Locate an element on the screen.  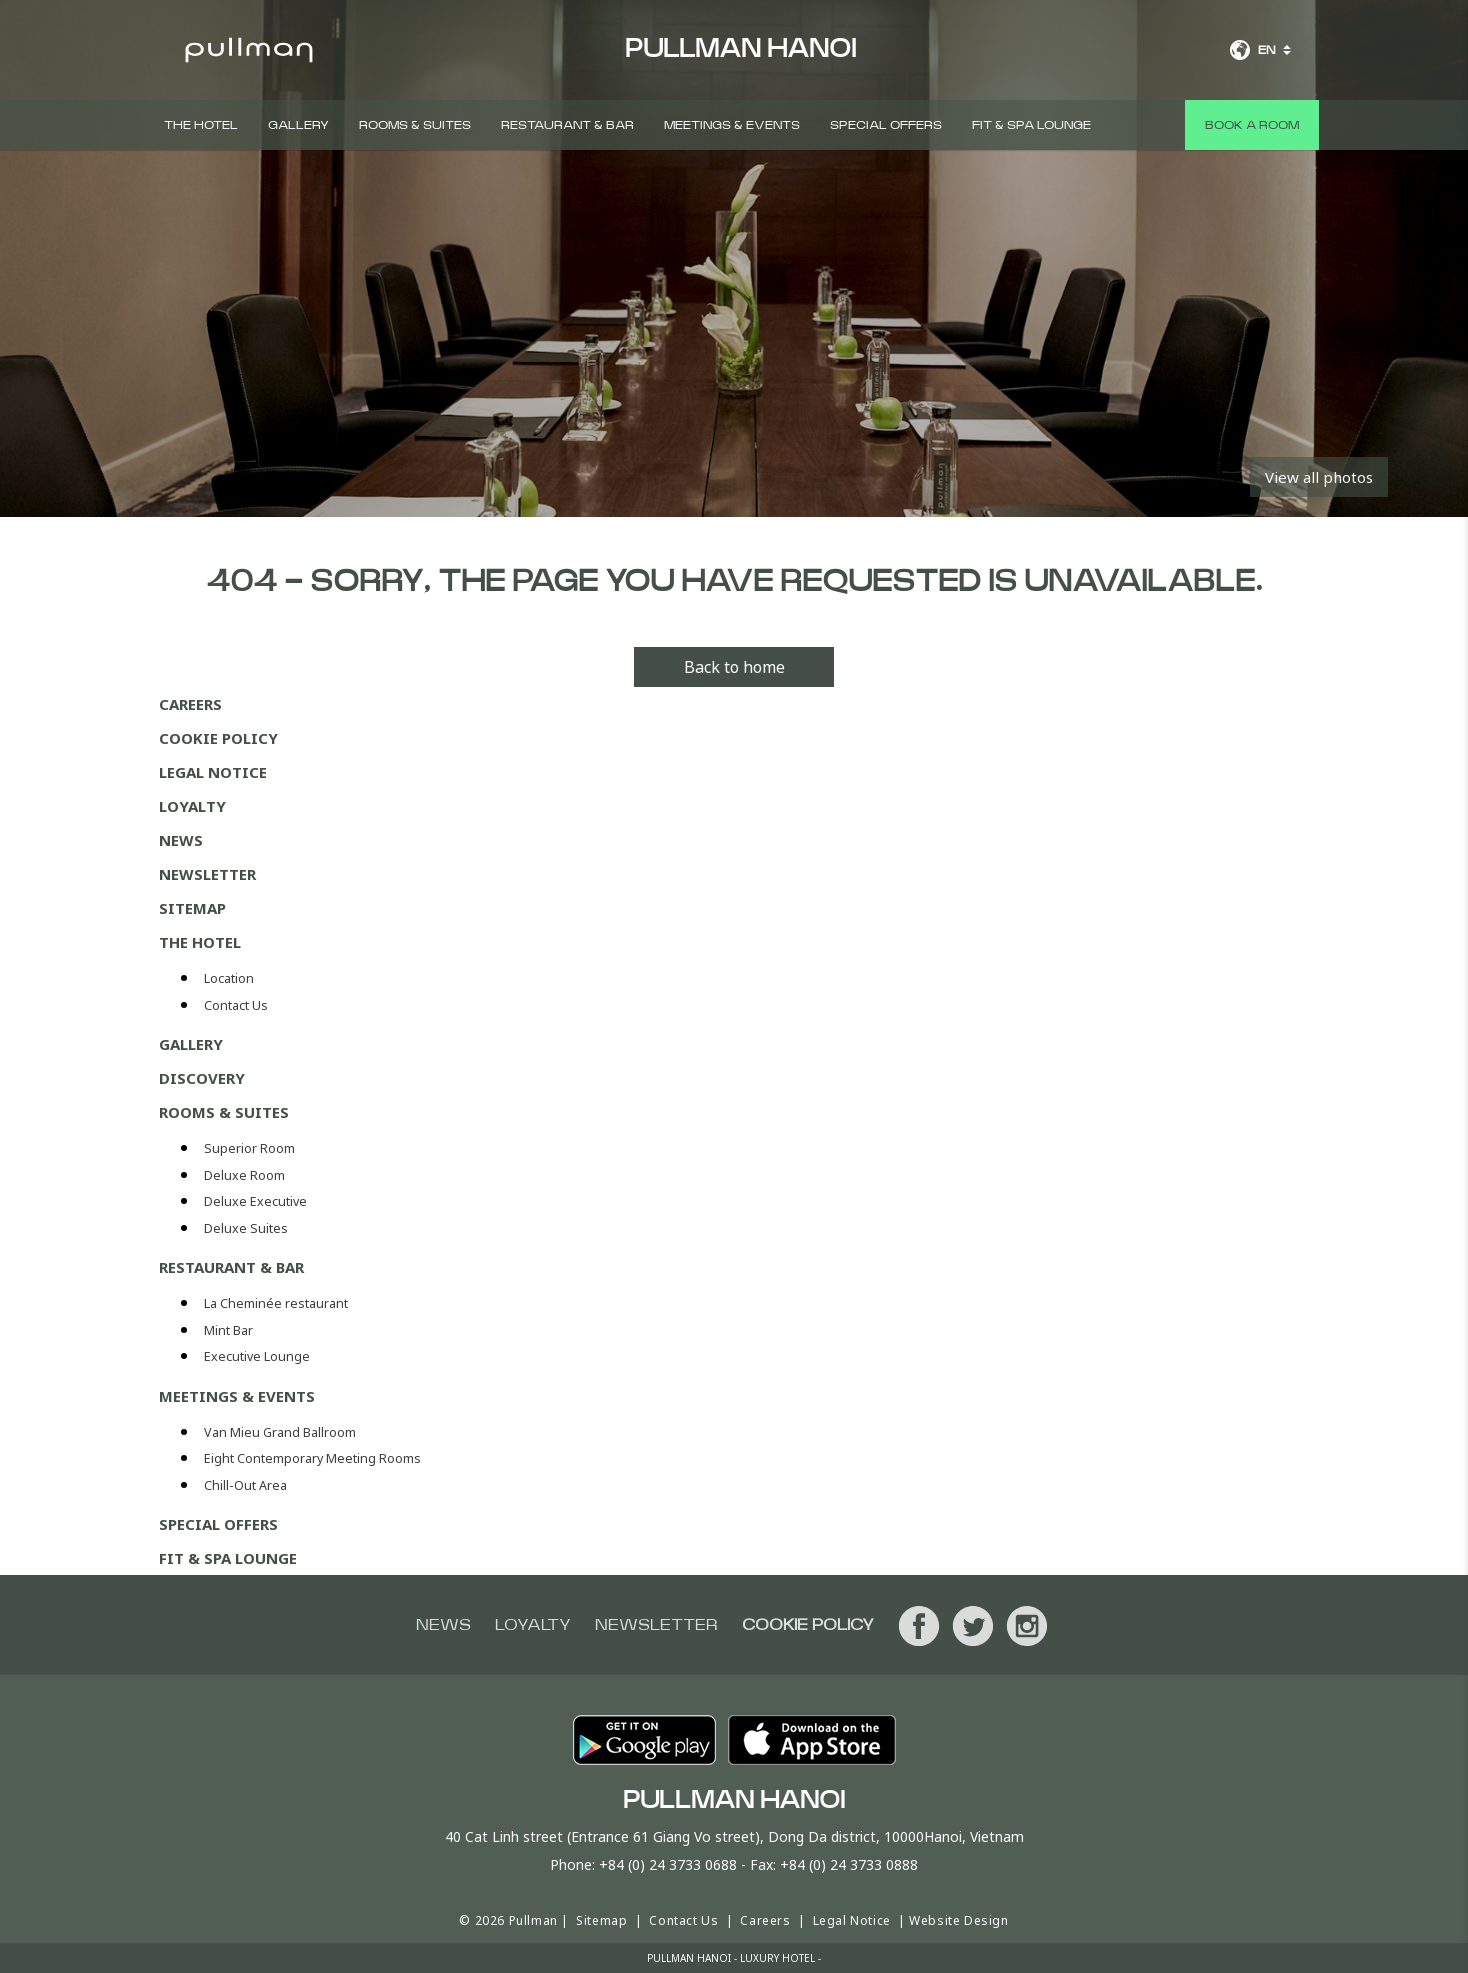
Location is located at coordinates (229, 978).